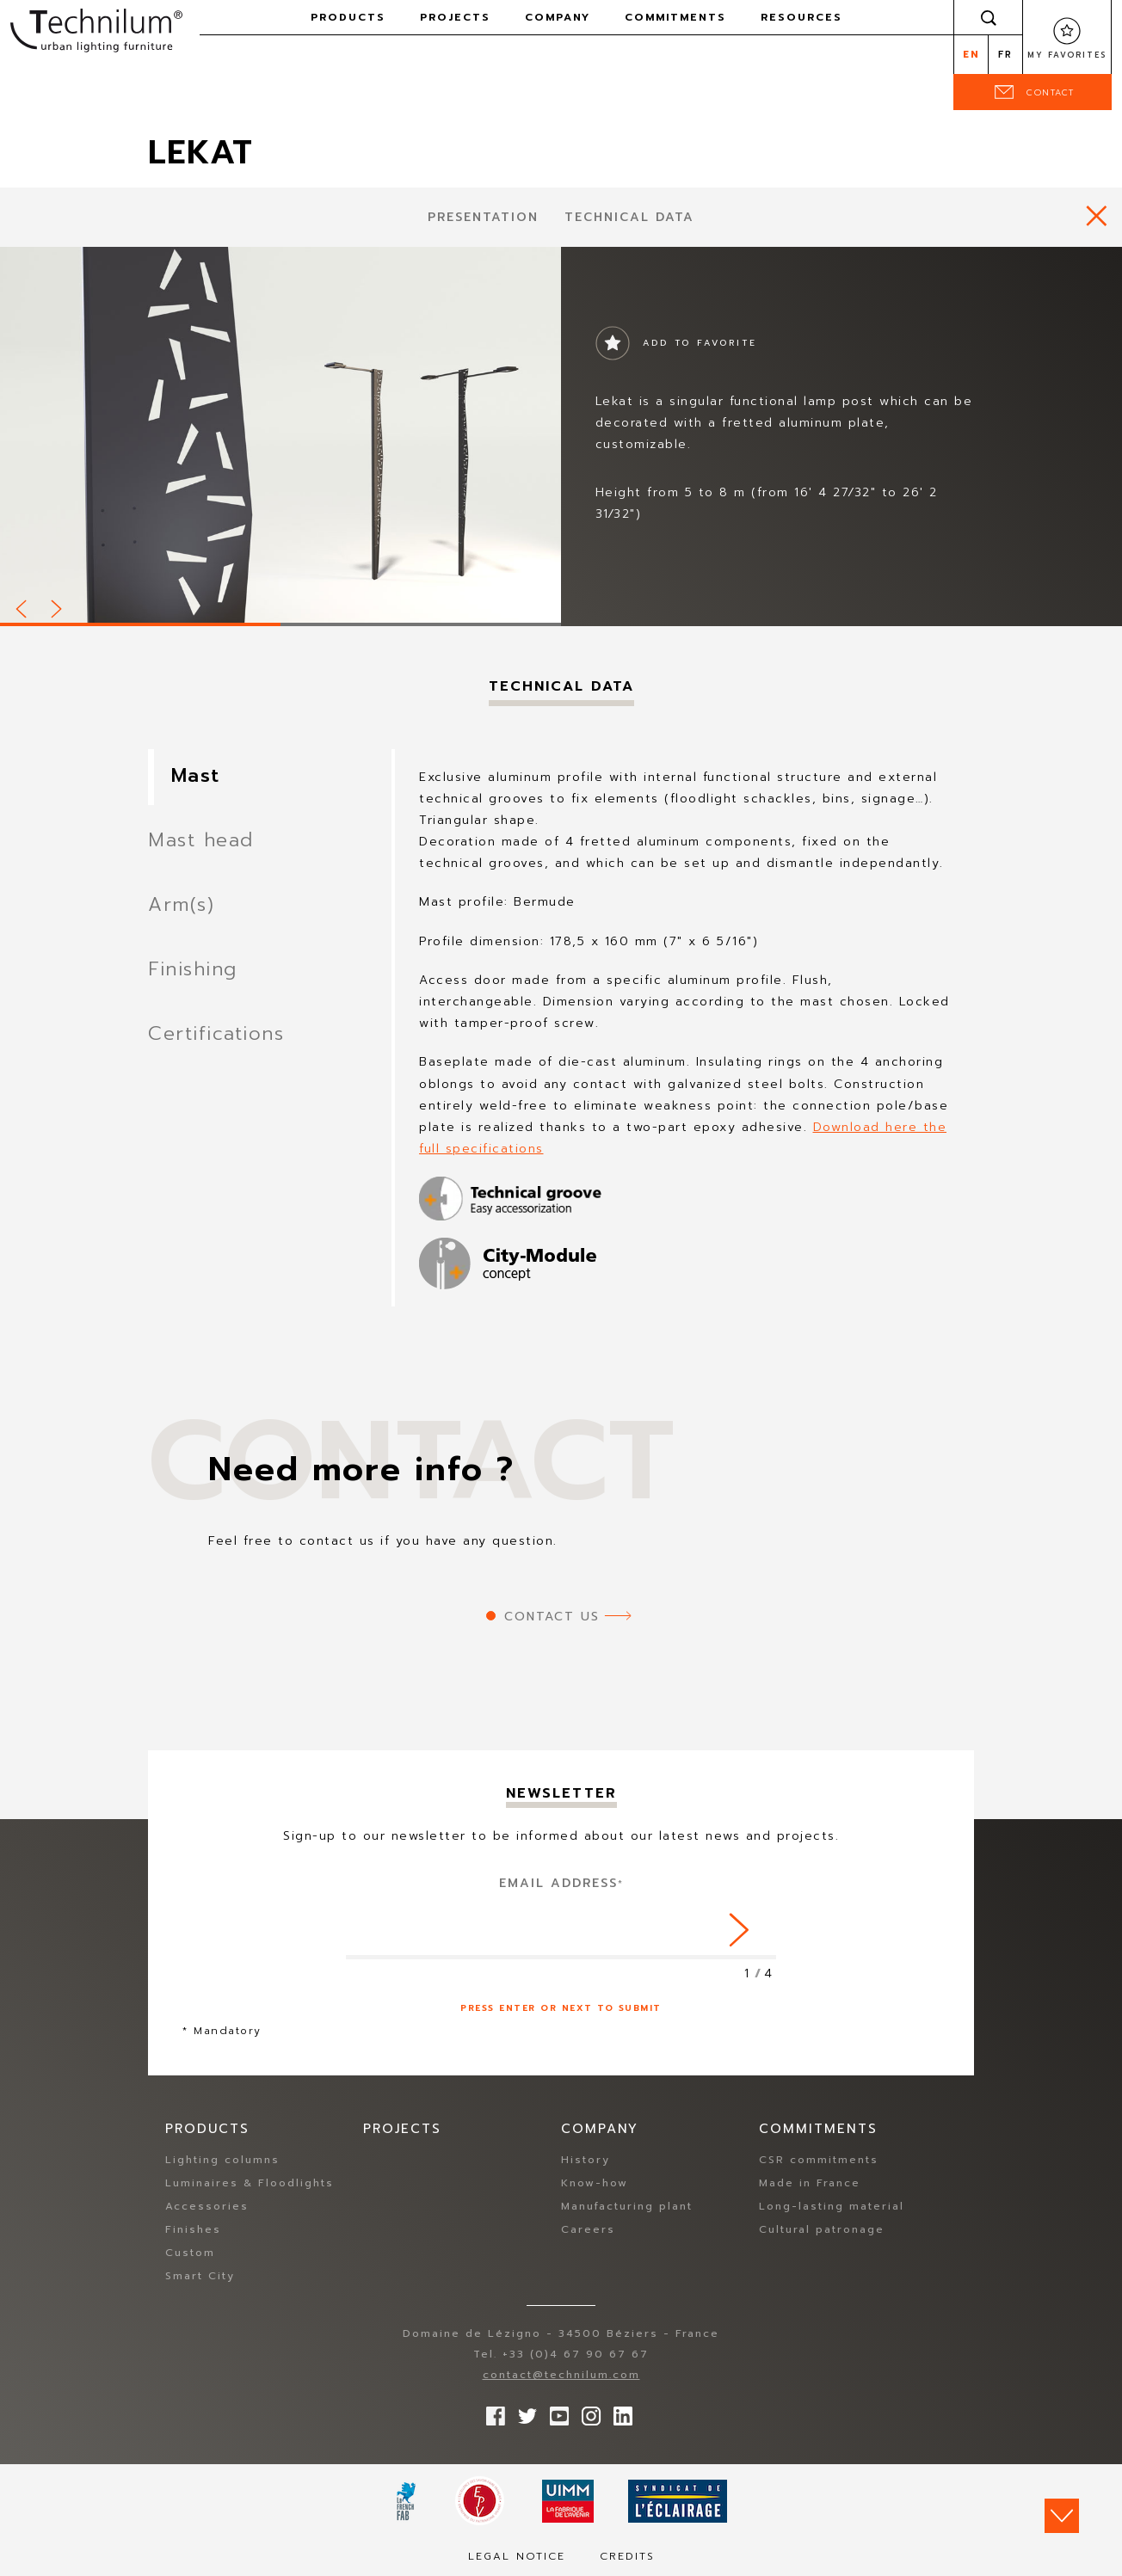  What do you see at coordinates (207, 2206) in the screenshot?
I see `Accessories` at bounding box center [207, 2206].